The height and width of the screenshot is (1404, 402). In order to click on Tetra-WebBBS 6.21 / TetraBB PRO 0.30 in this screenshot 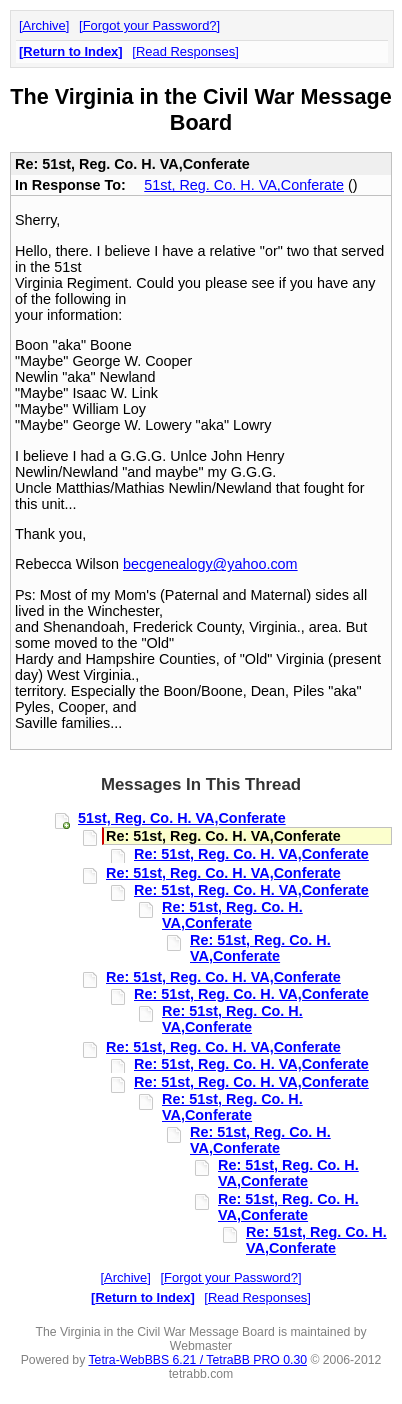, I will do `click(197, 1360)`.